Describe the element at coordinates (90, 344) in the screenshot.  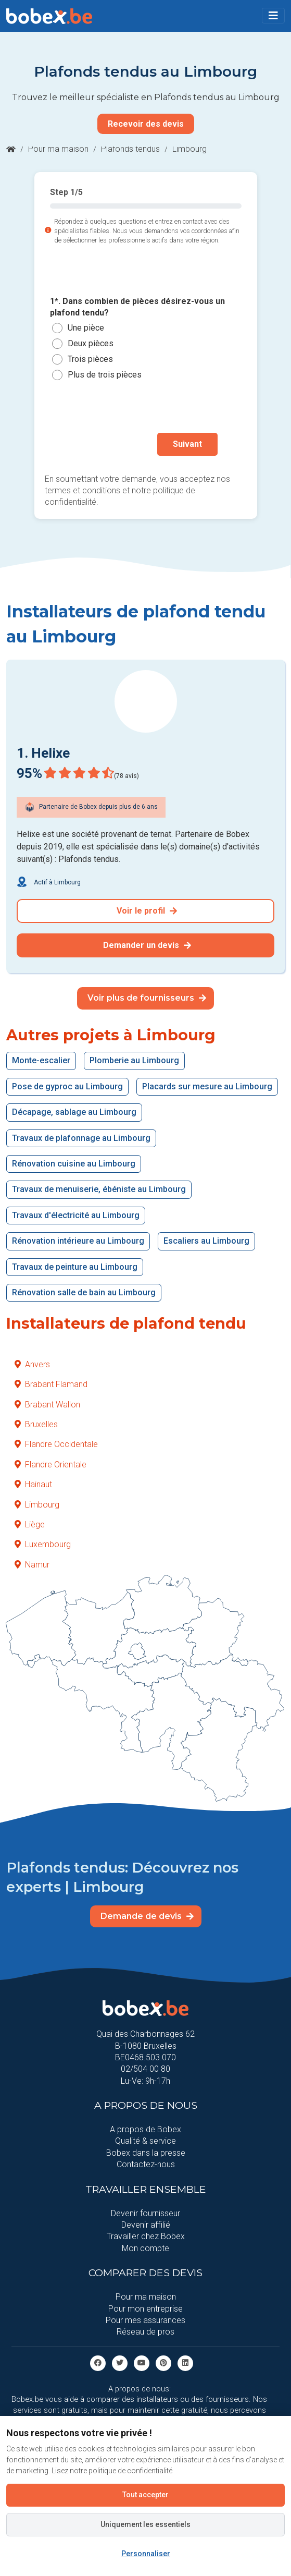
I see `Deux pièces` at that location.